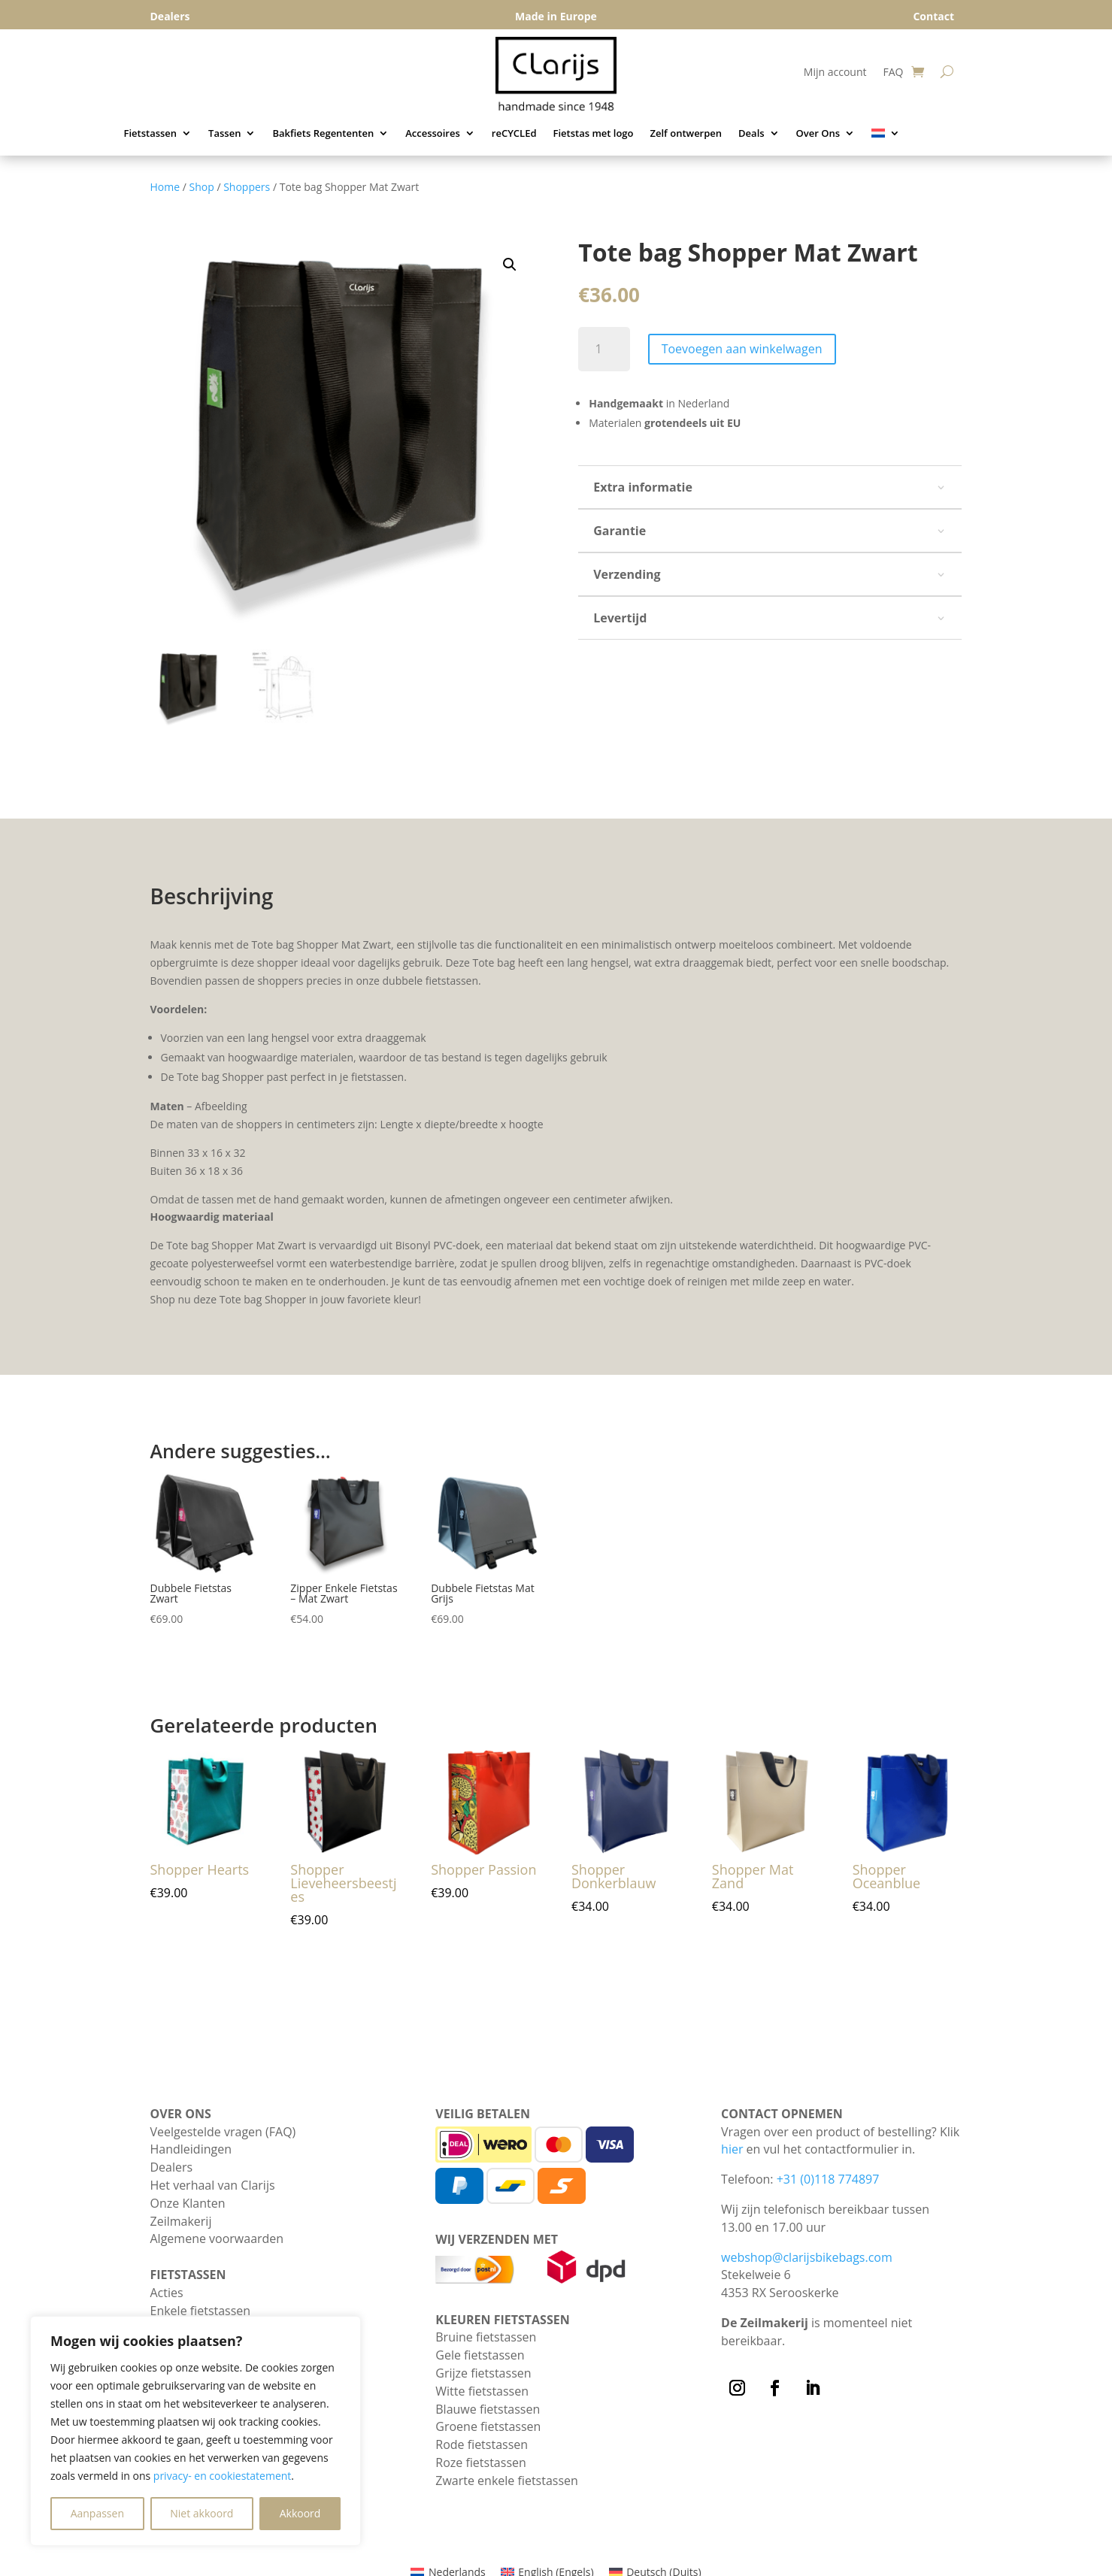 The height and width of the screenshot is (2576, 1112). Describe the element at coordinates (806, 2257) in the screenshot. I see `webshop@clarijsbikebags.com` at that location.